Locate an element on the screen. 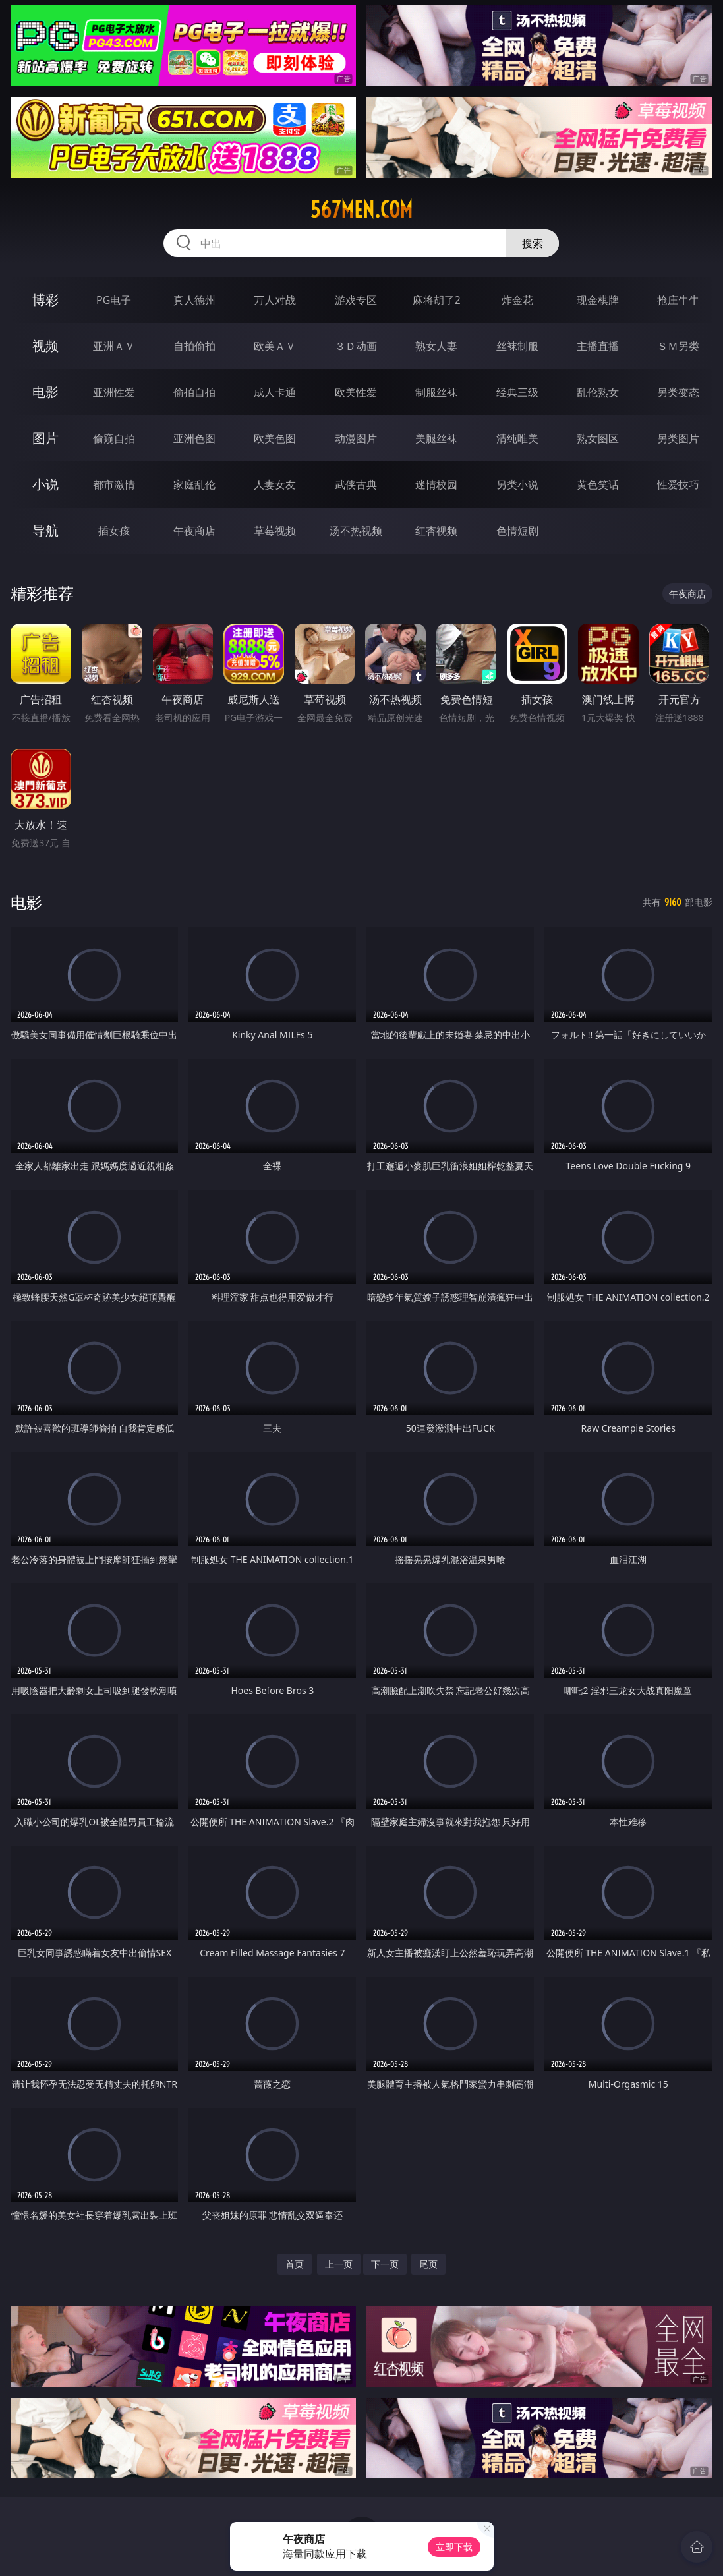  黄色笑话 is located at coordinates (598, 484).